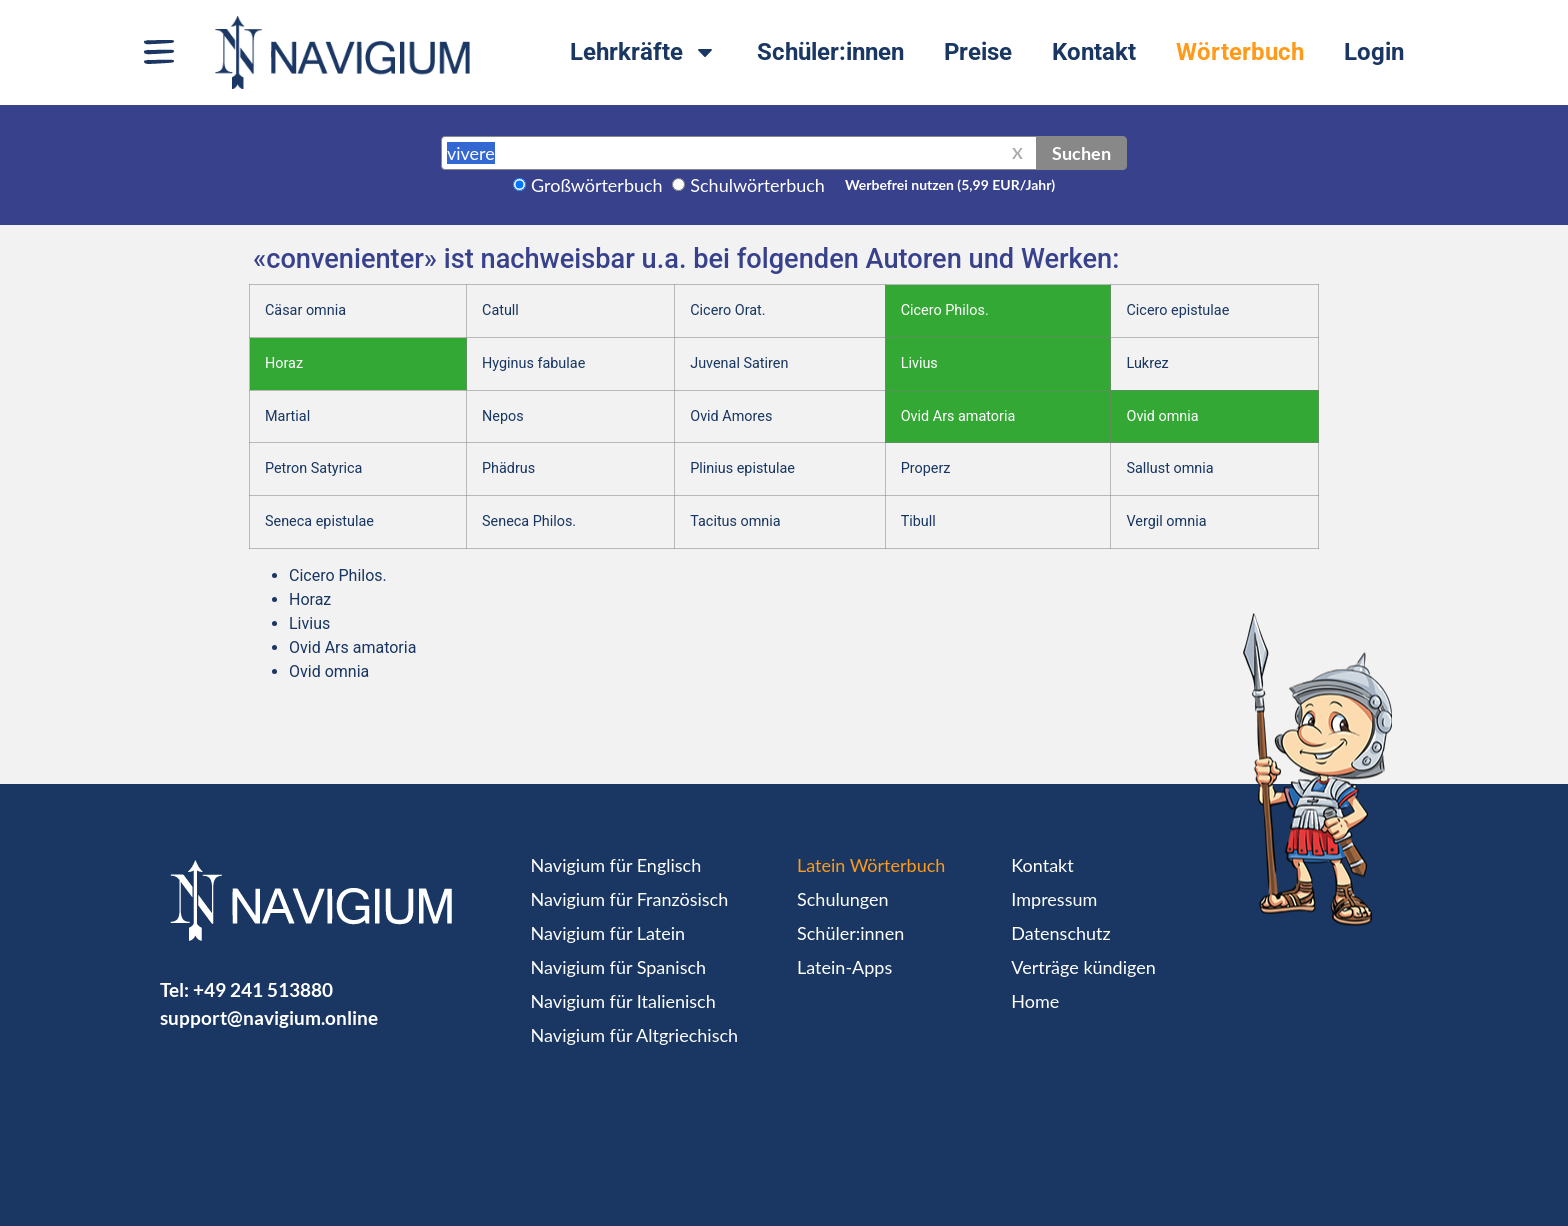  I want to click on Navigium für Französisch, so click(630, 899).